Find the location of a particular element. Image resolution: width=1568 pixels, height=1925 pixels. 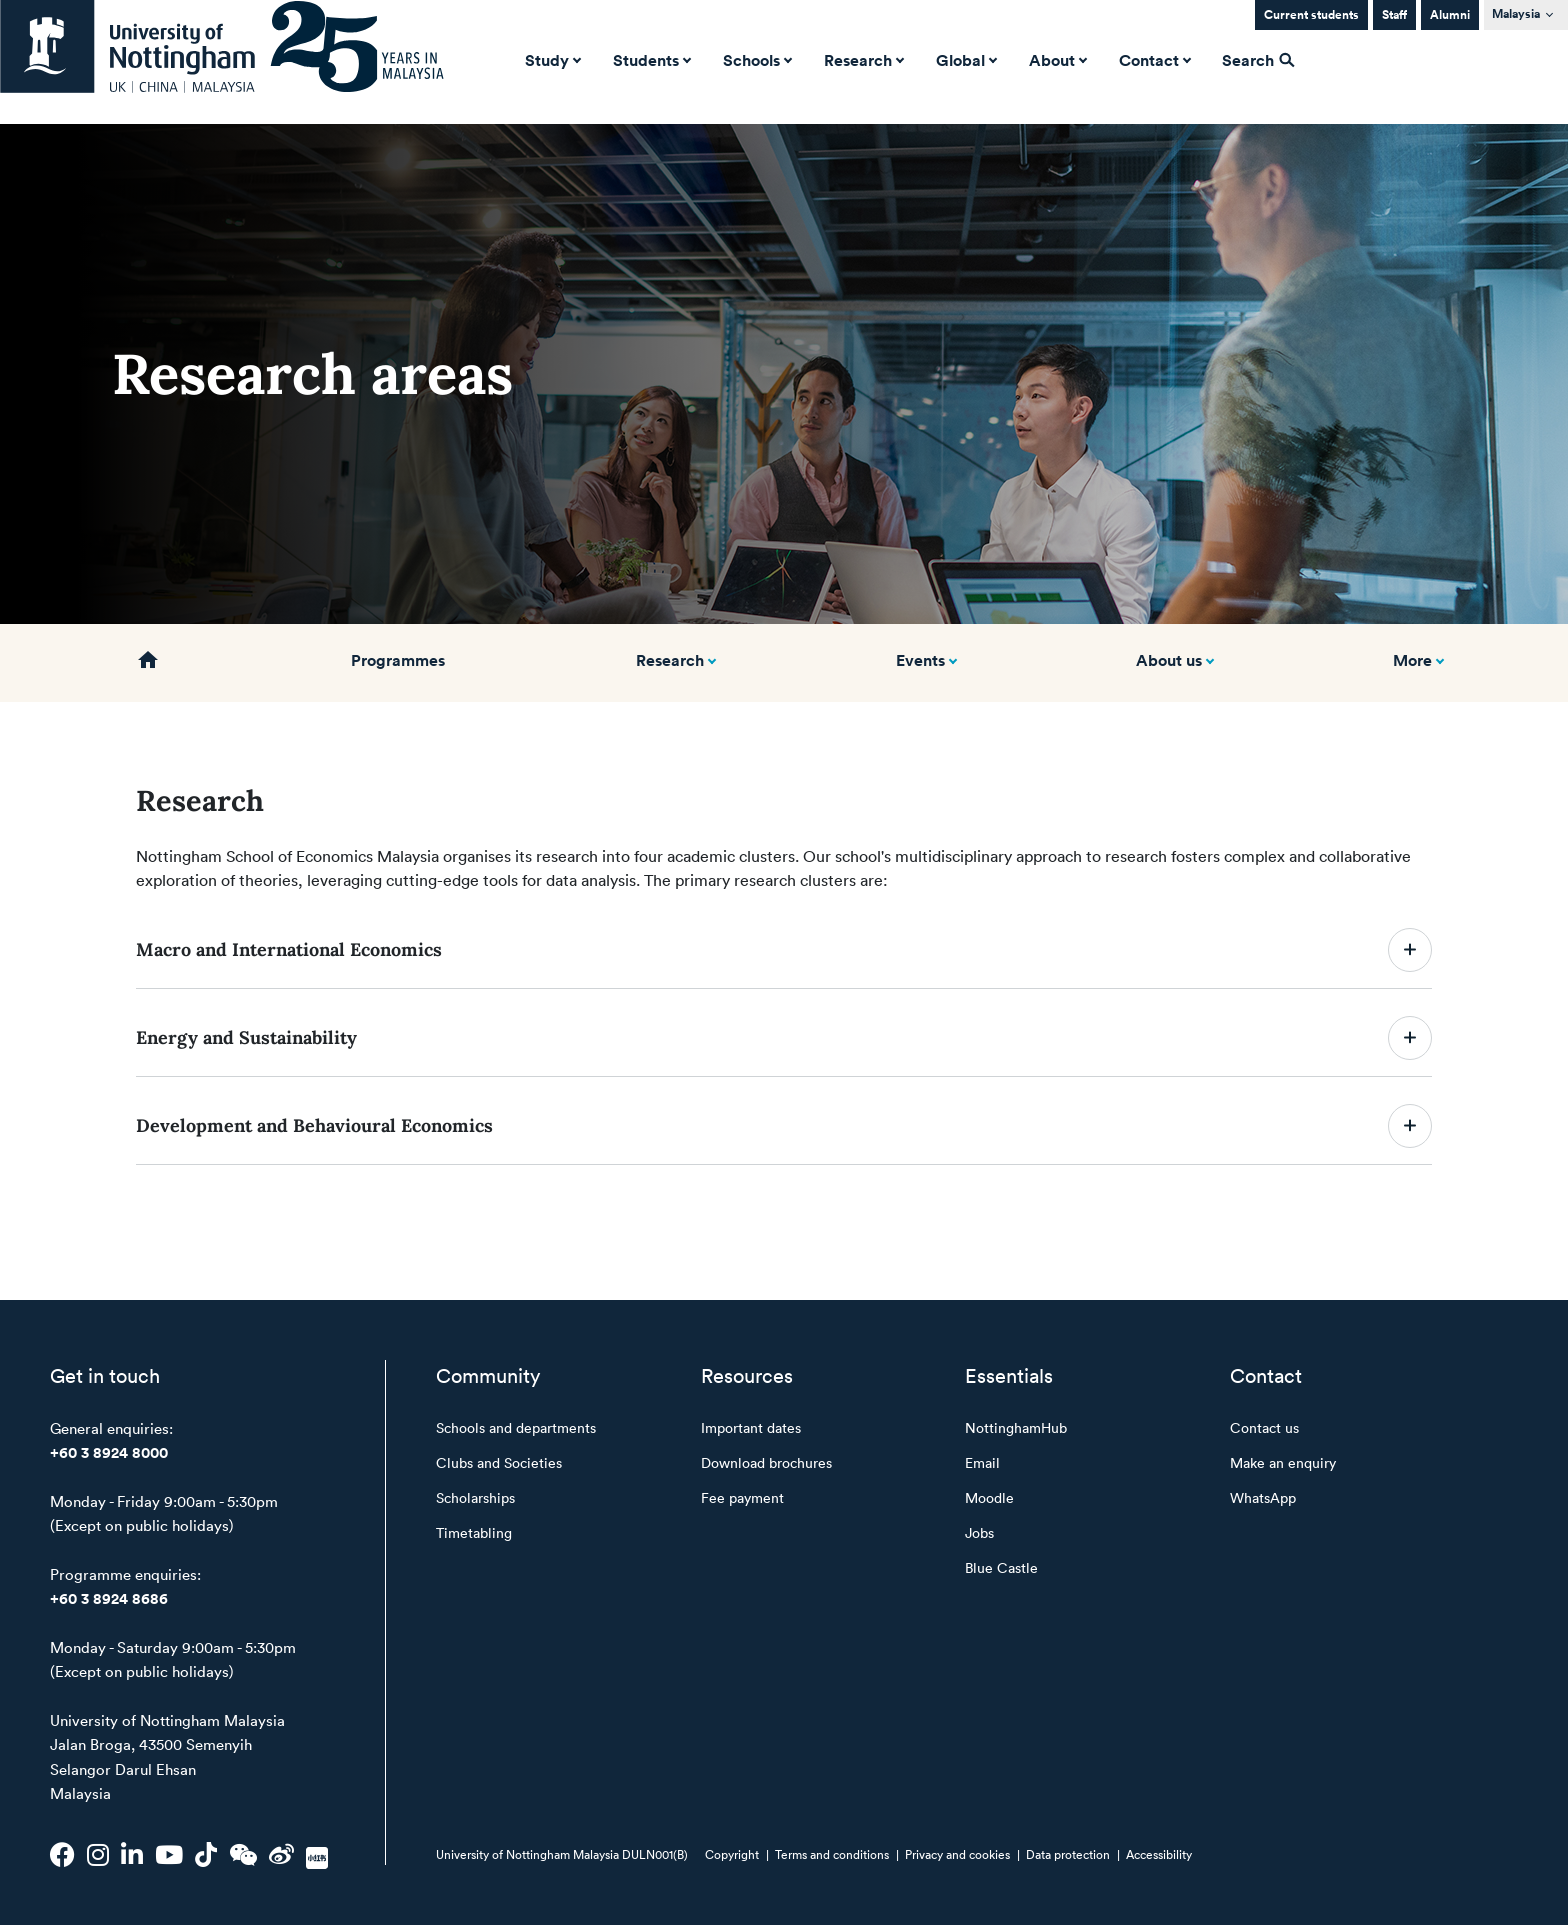

Search is located at coordinates (1258, 60).